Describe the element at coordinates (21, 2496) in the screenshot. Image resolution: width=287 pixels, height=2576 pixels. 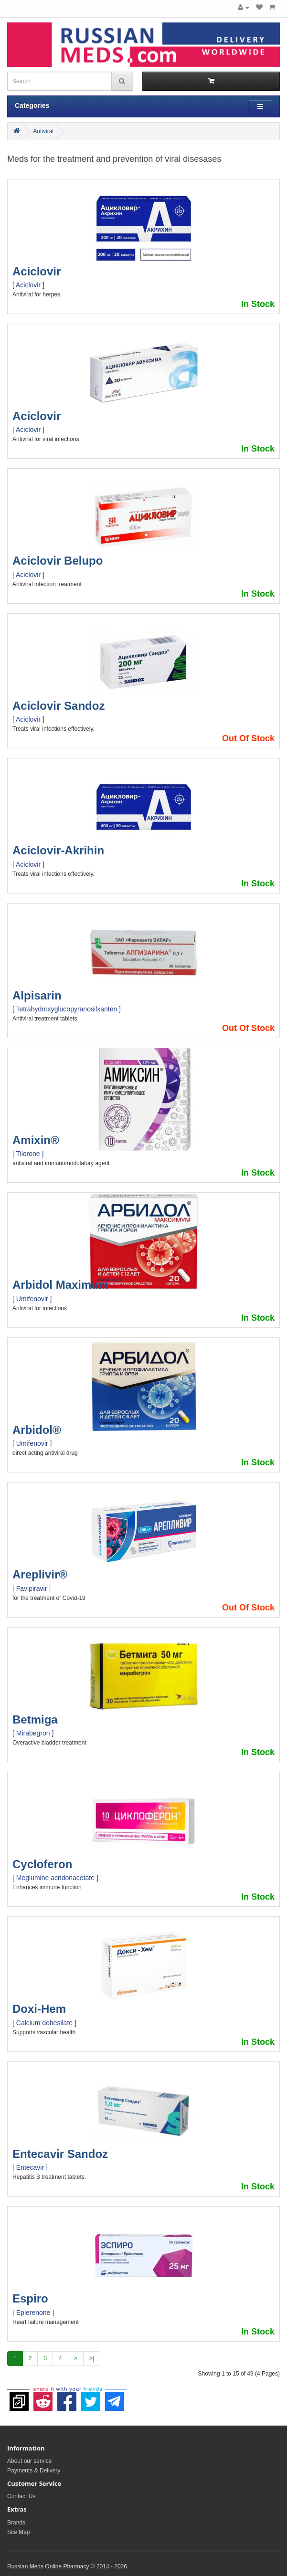
I see `Contact Us` at that location.